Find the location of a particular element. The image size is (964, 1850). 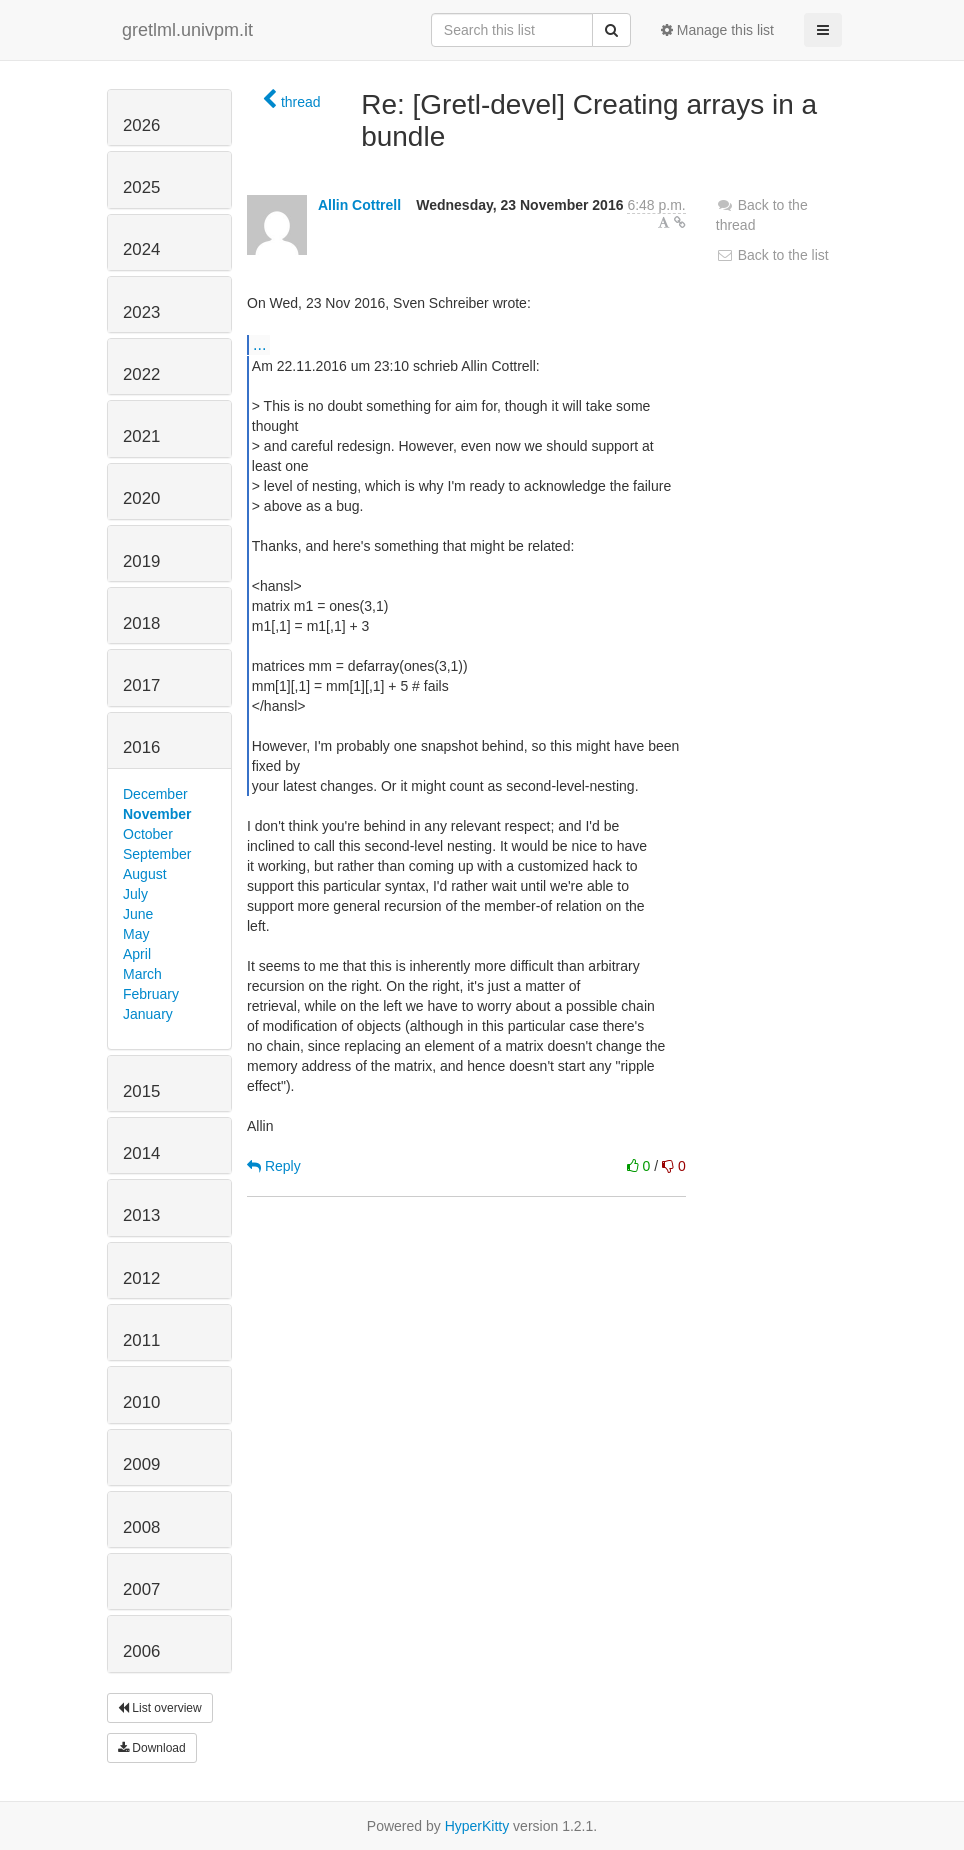

HyperKitty is located at coordinates (477, 1826).